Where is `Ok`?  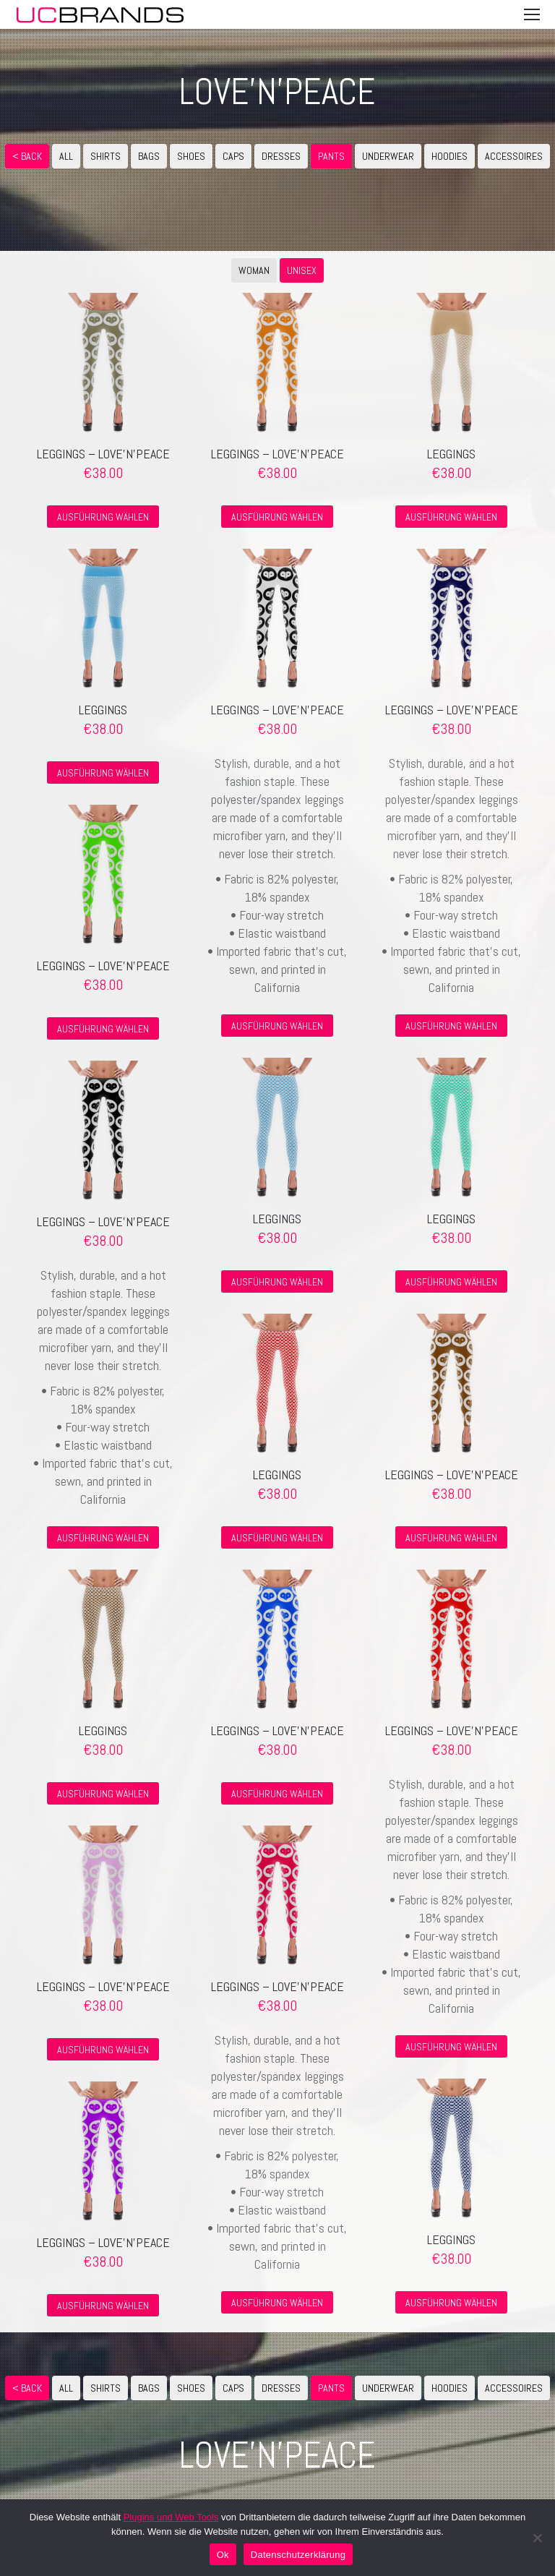
Ok is located at coordinates (223, 2554).